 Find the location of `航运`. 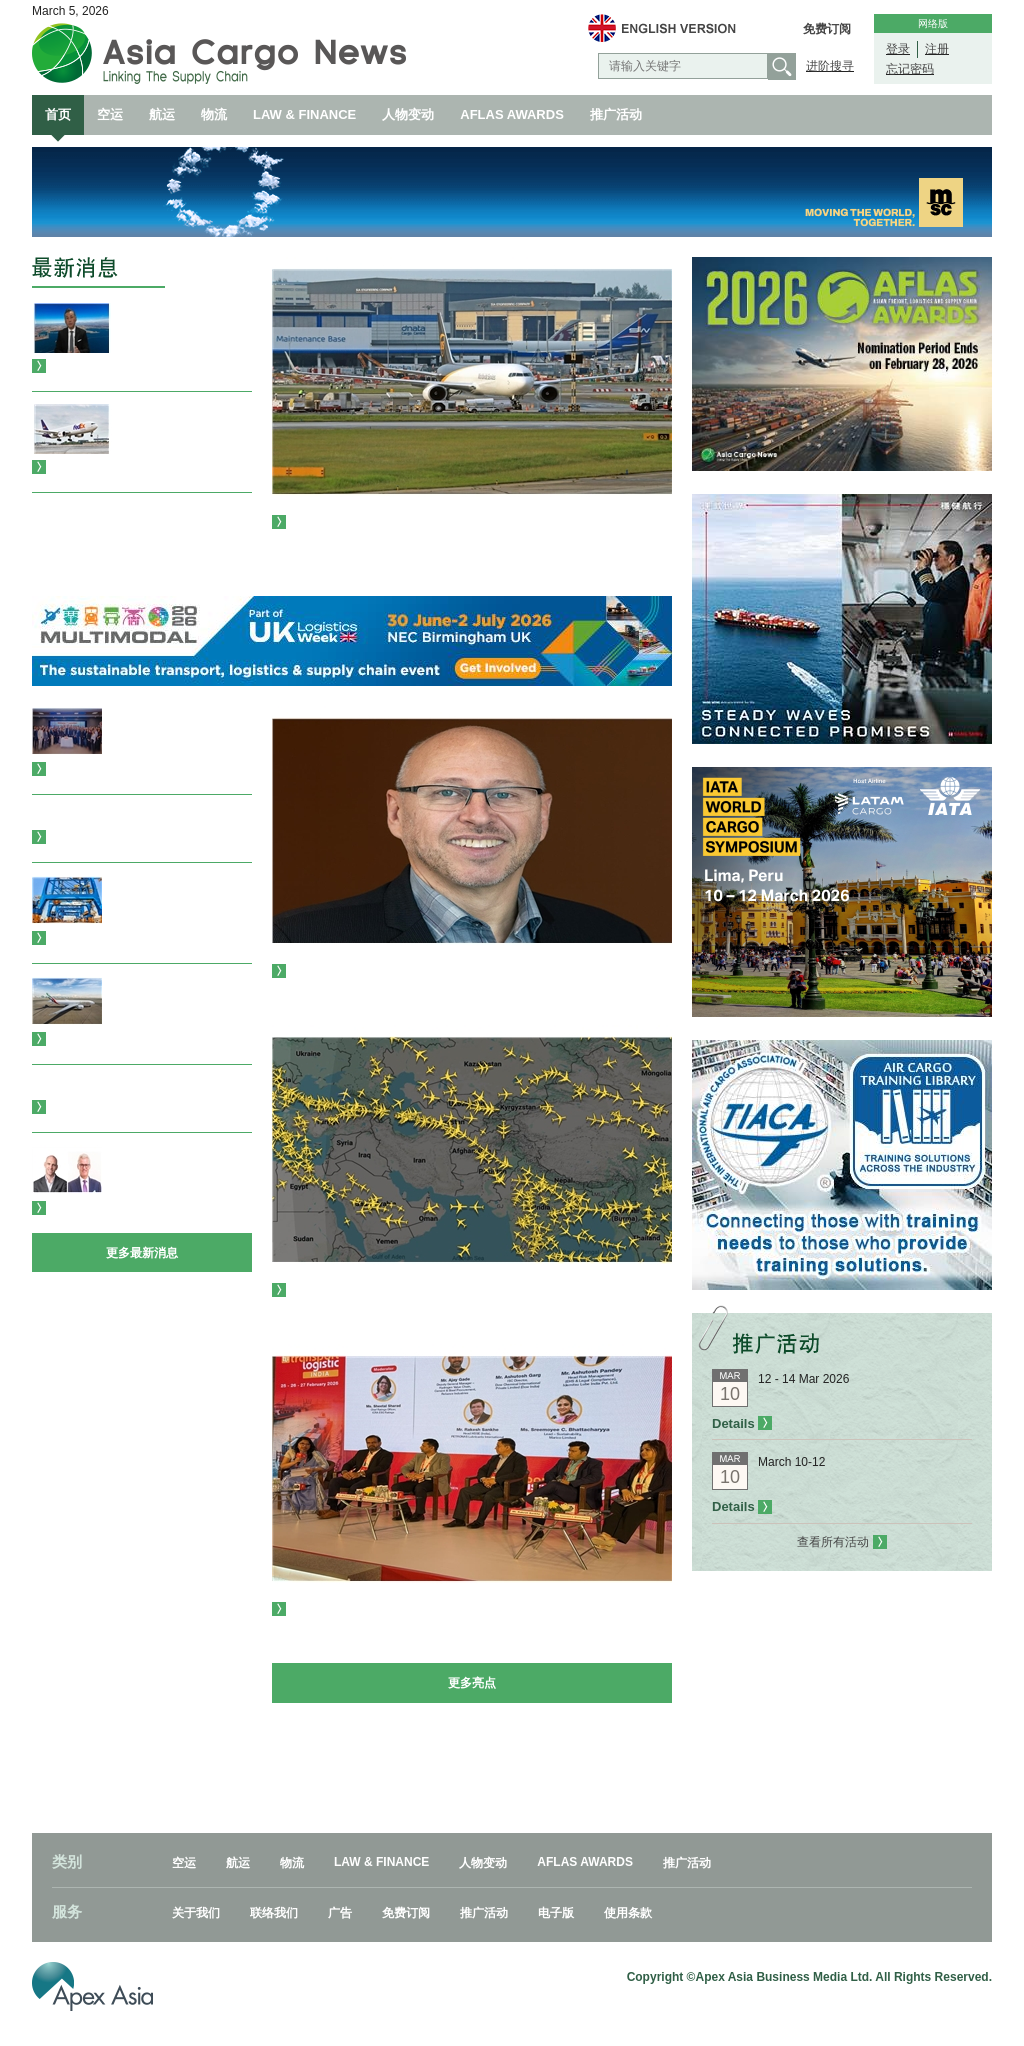

航运 is located at coordinates (162, 114).